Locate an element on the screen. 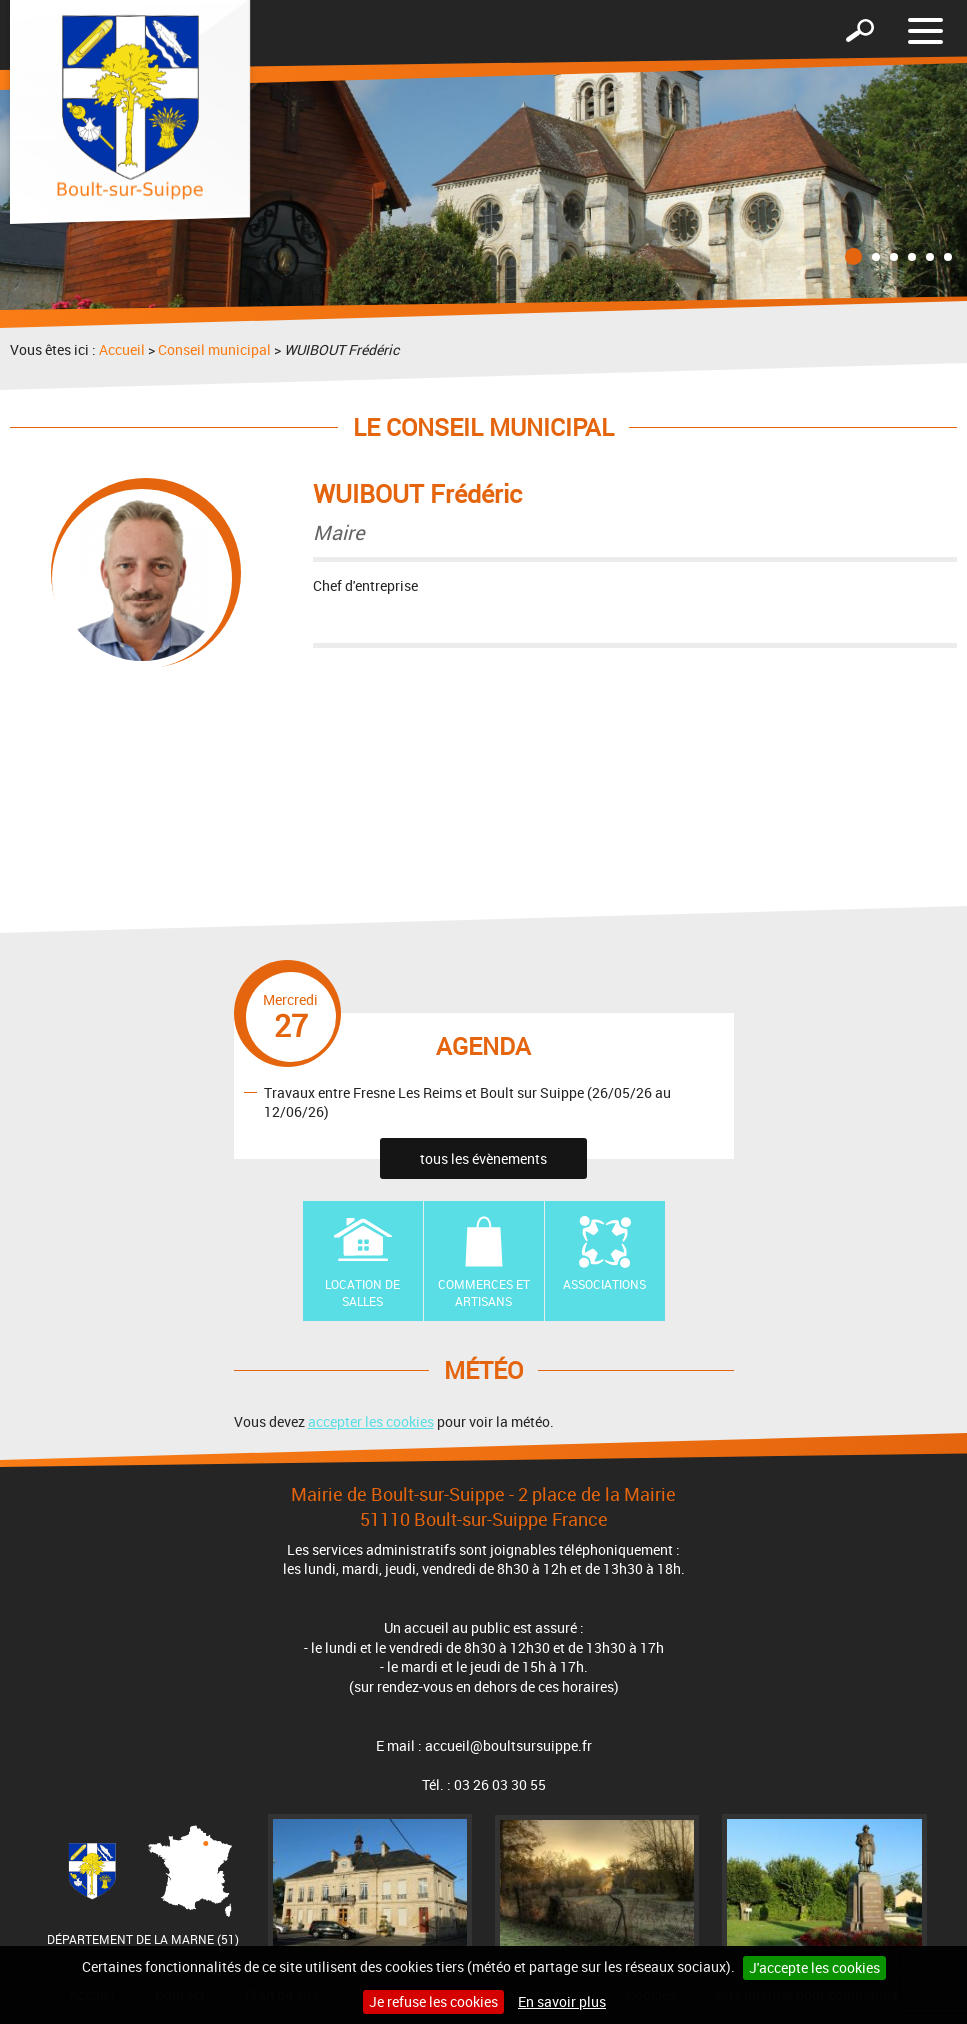 This screenshot has height=2024, width=967. Commerces et artisans is located at coordinates (484, 1292).